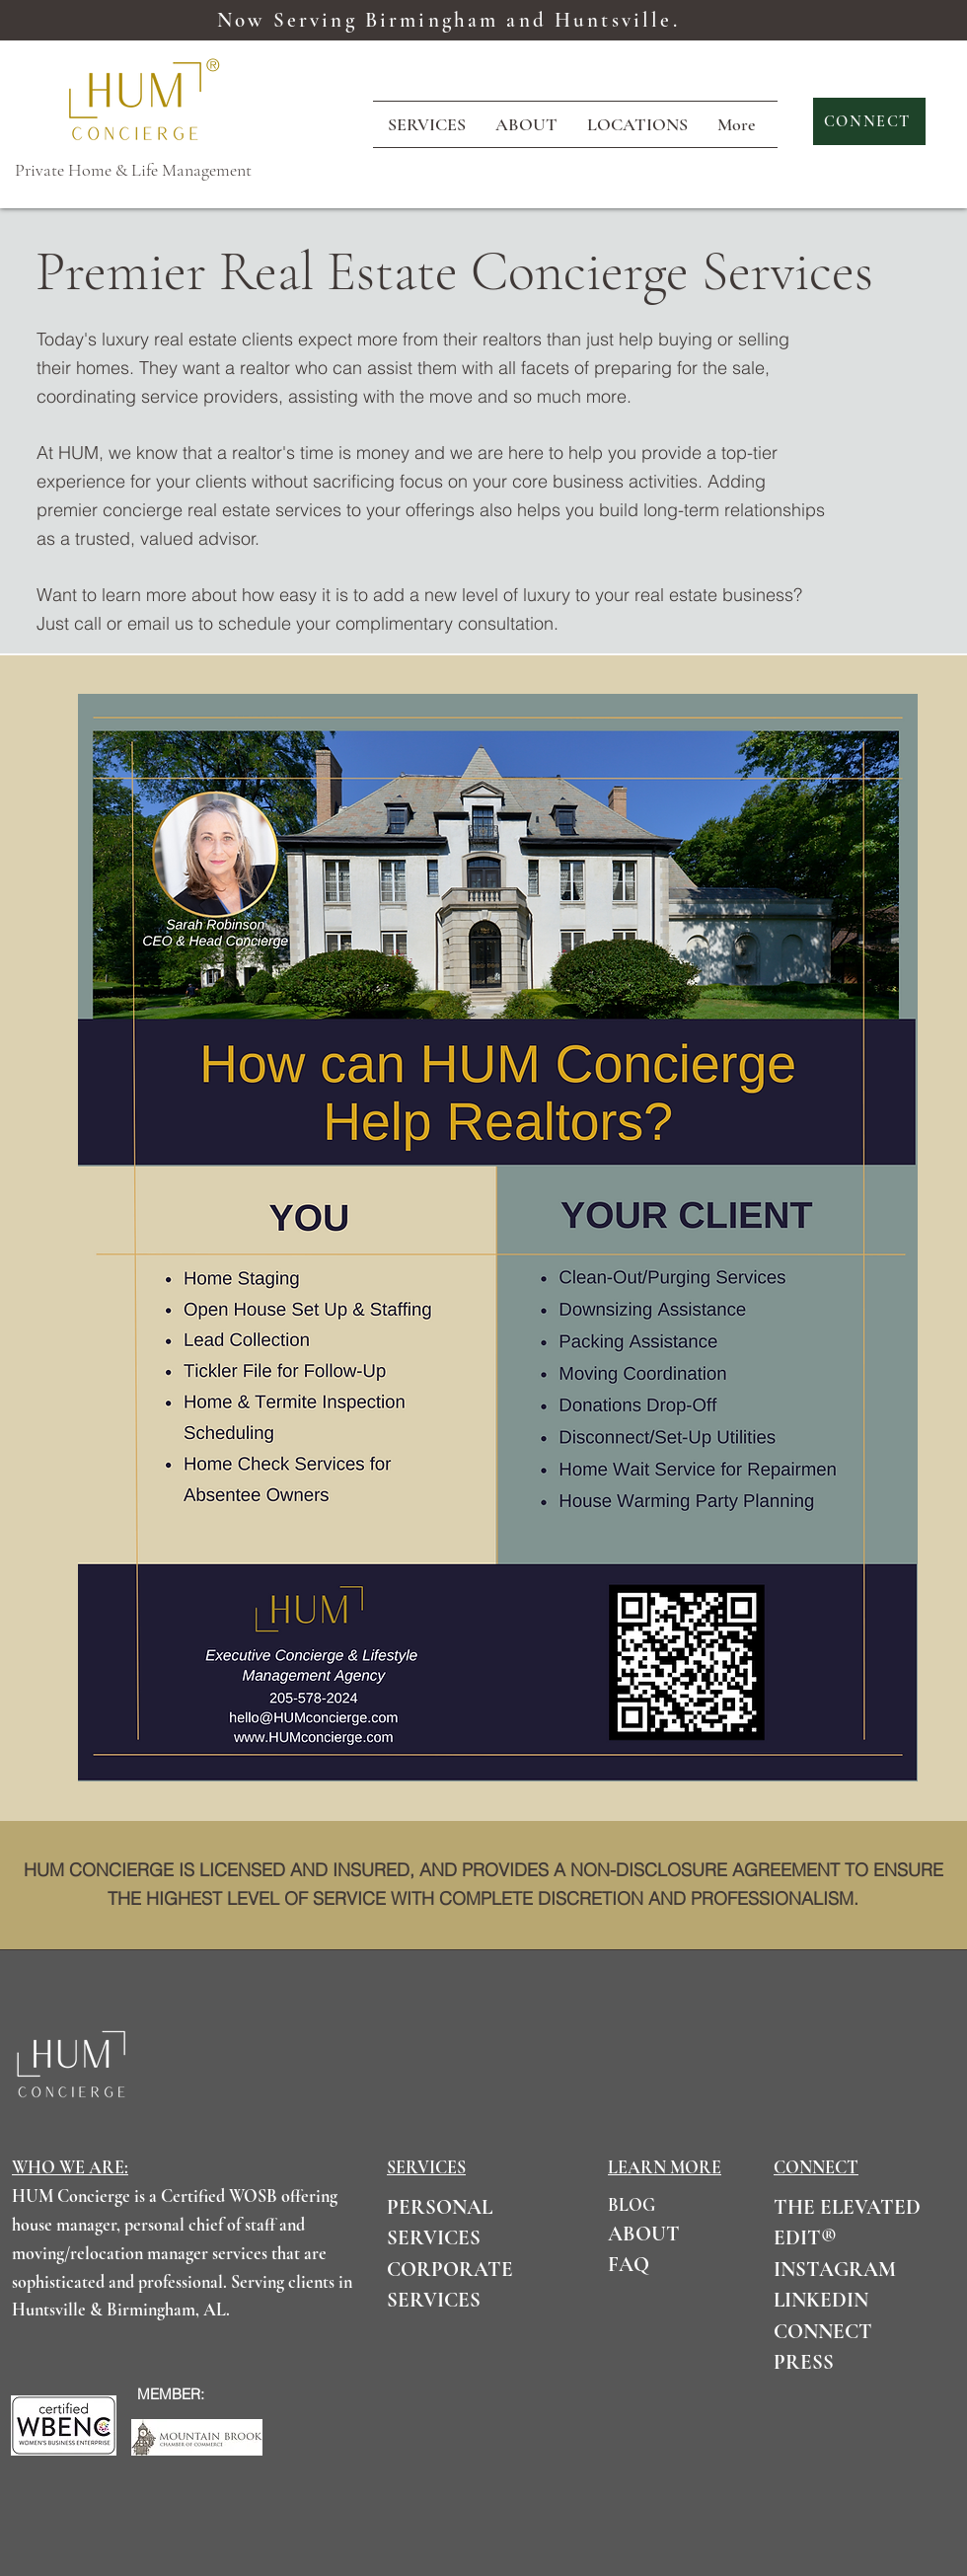 The width and height of the screenshot is (967, 2576). Describe the element at coordinates (869, 121) in the screenshot. I see `[CONNECT]` at that location.